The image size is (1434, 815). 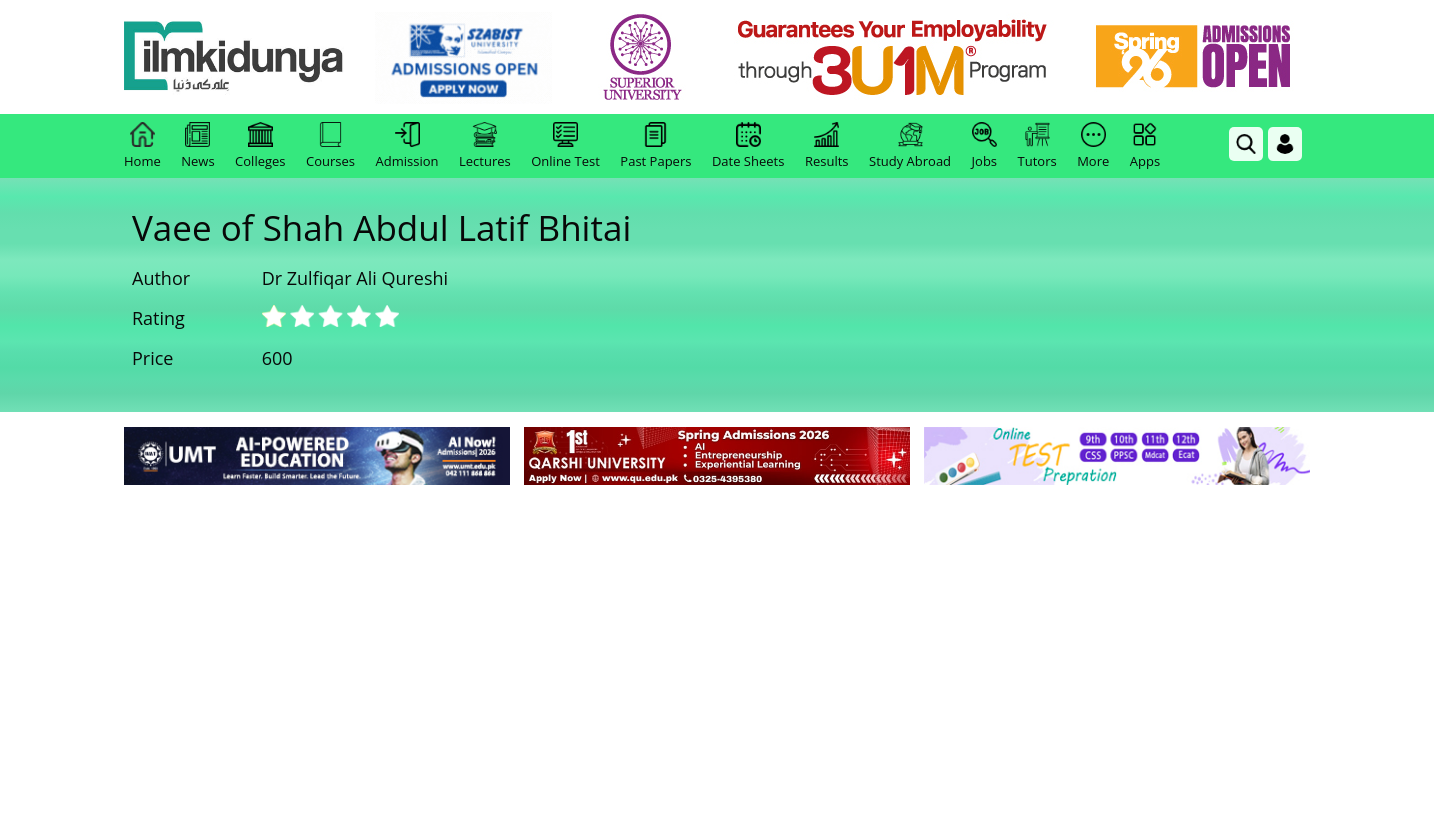 What do you see at coordinates (330, 146) in the screenshot?
I see `Courses [link]` at bounding box center [330, 146].